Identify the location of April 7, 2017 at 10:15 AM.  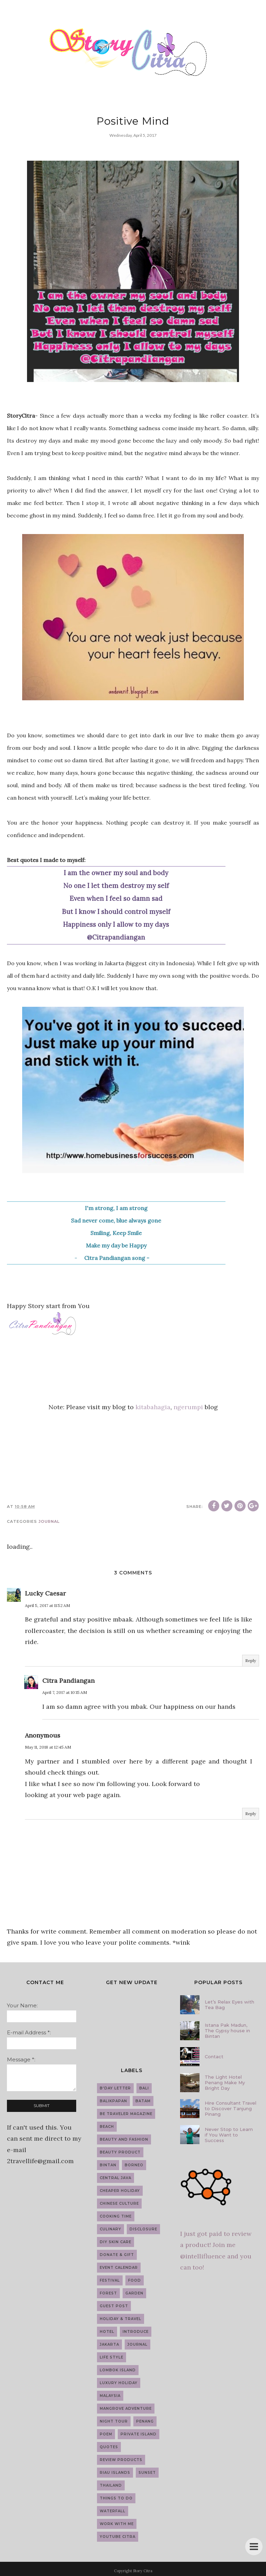
(64, 1692).